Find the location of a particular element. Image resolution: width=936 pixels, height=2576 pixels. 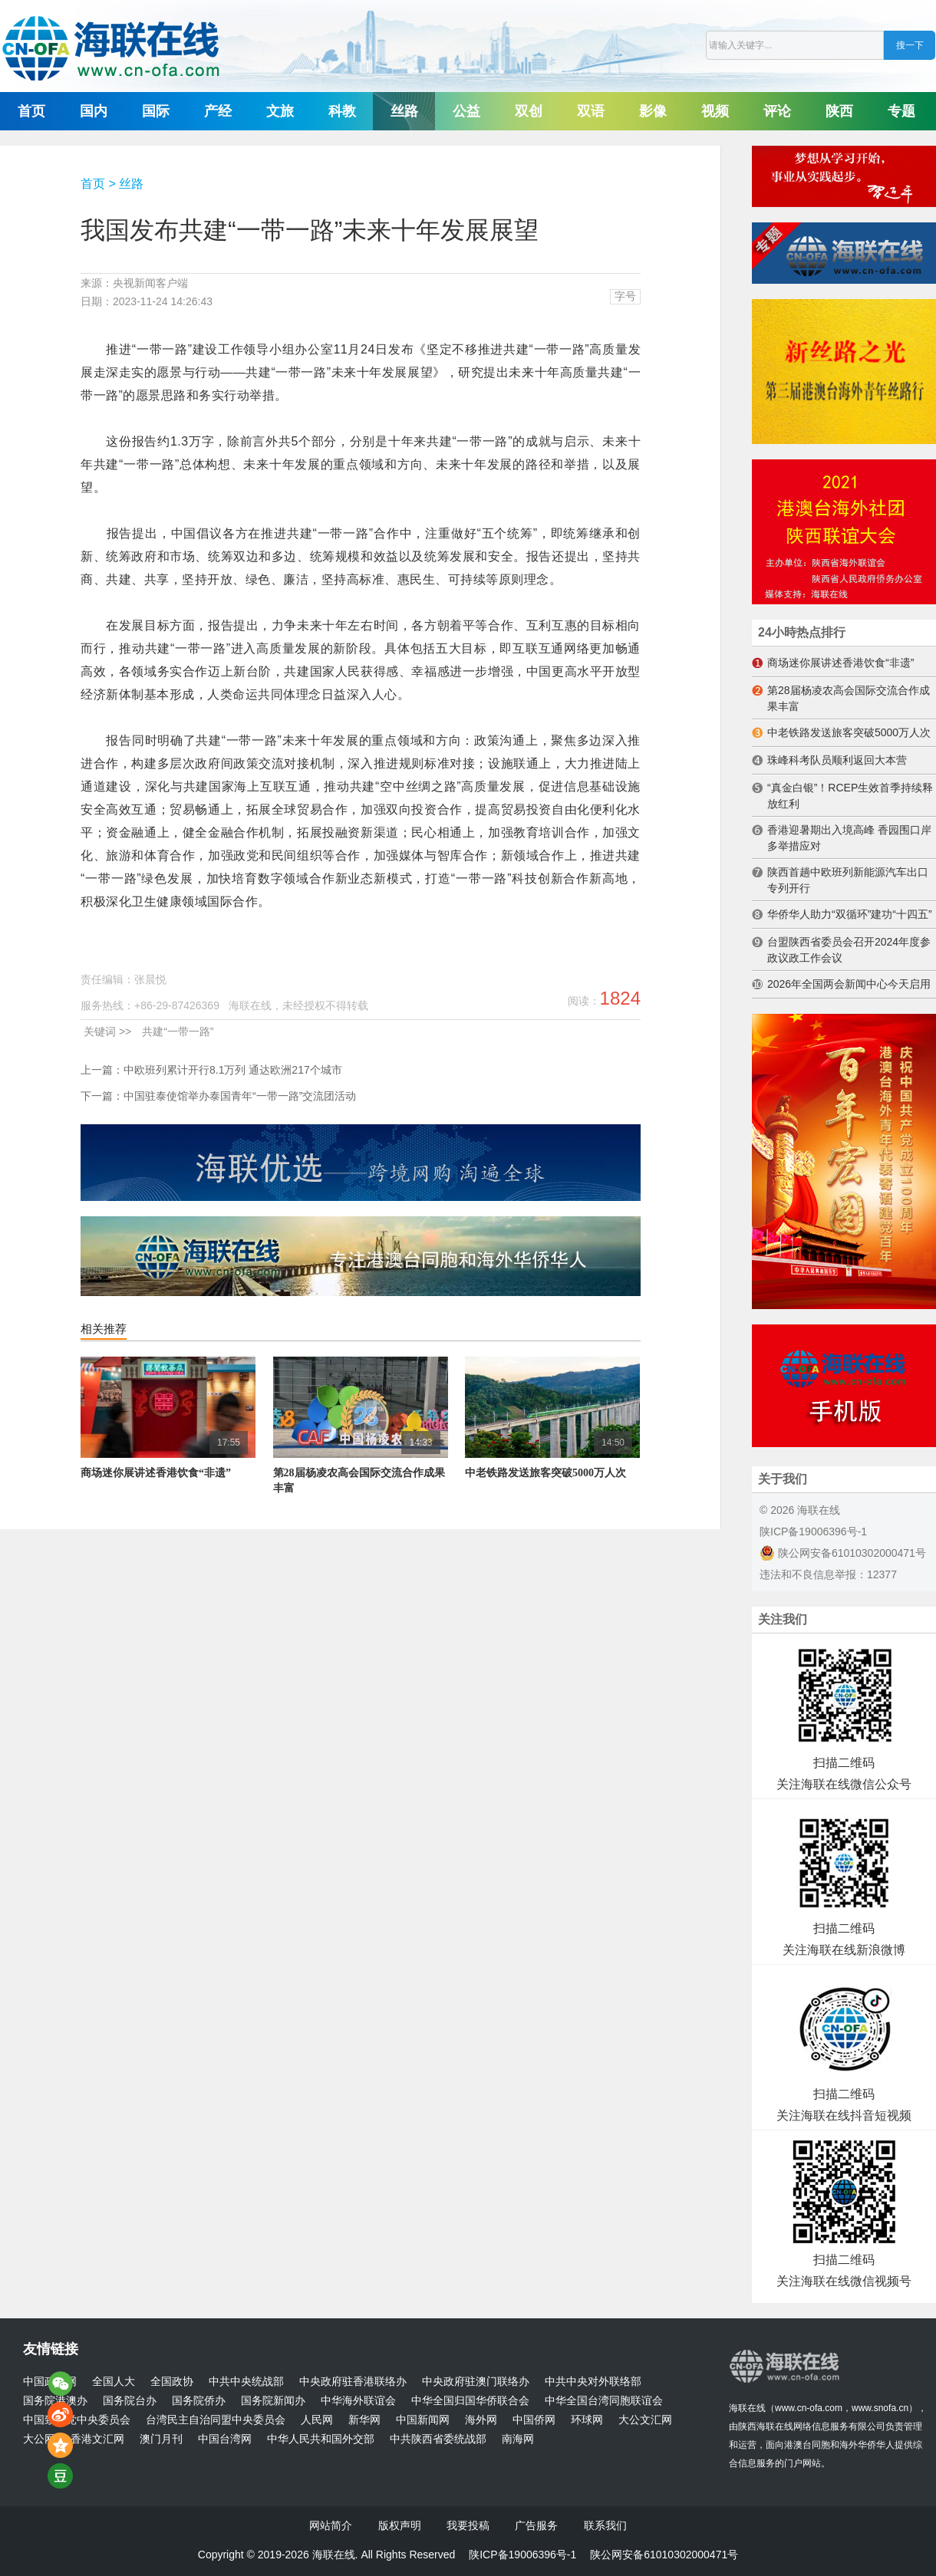

中共陕西省委统战部 is located at coordinates (438, 2439).